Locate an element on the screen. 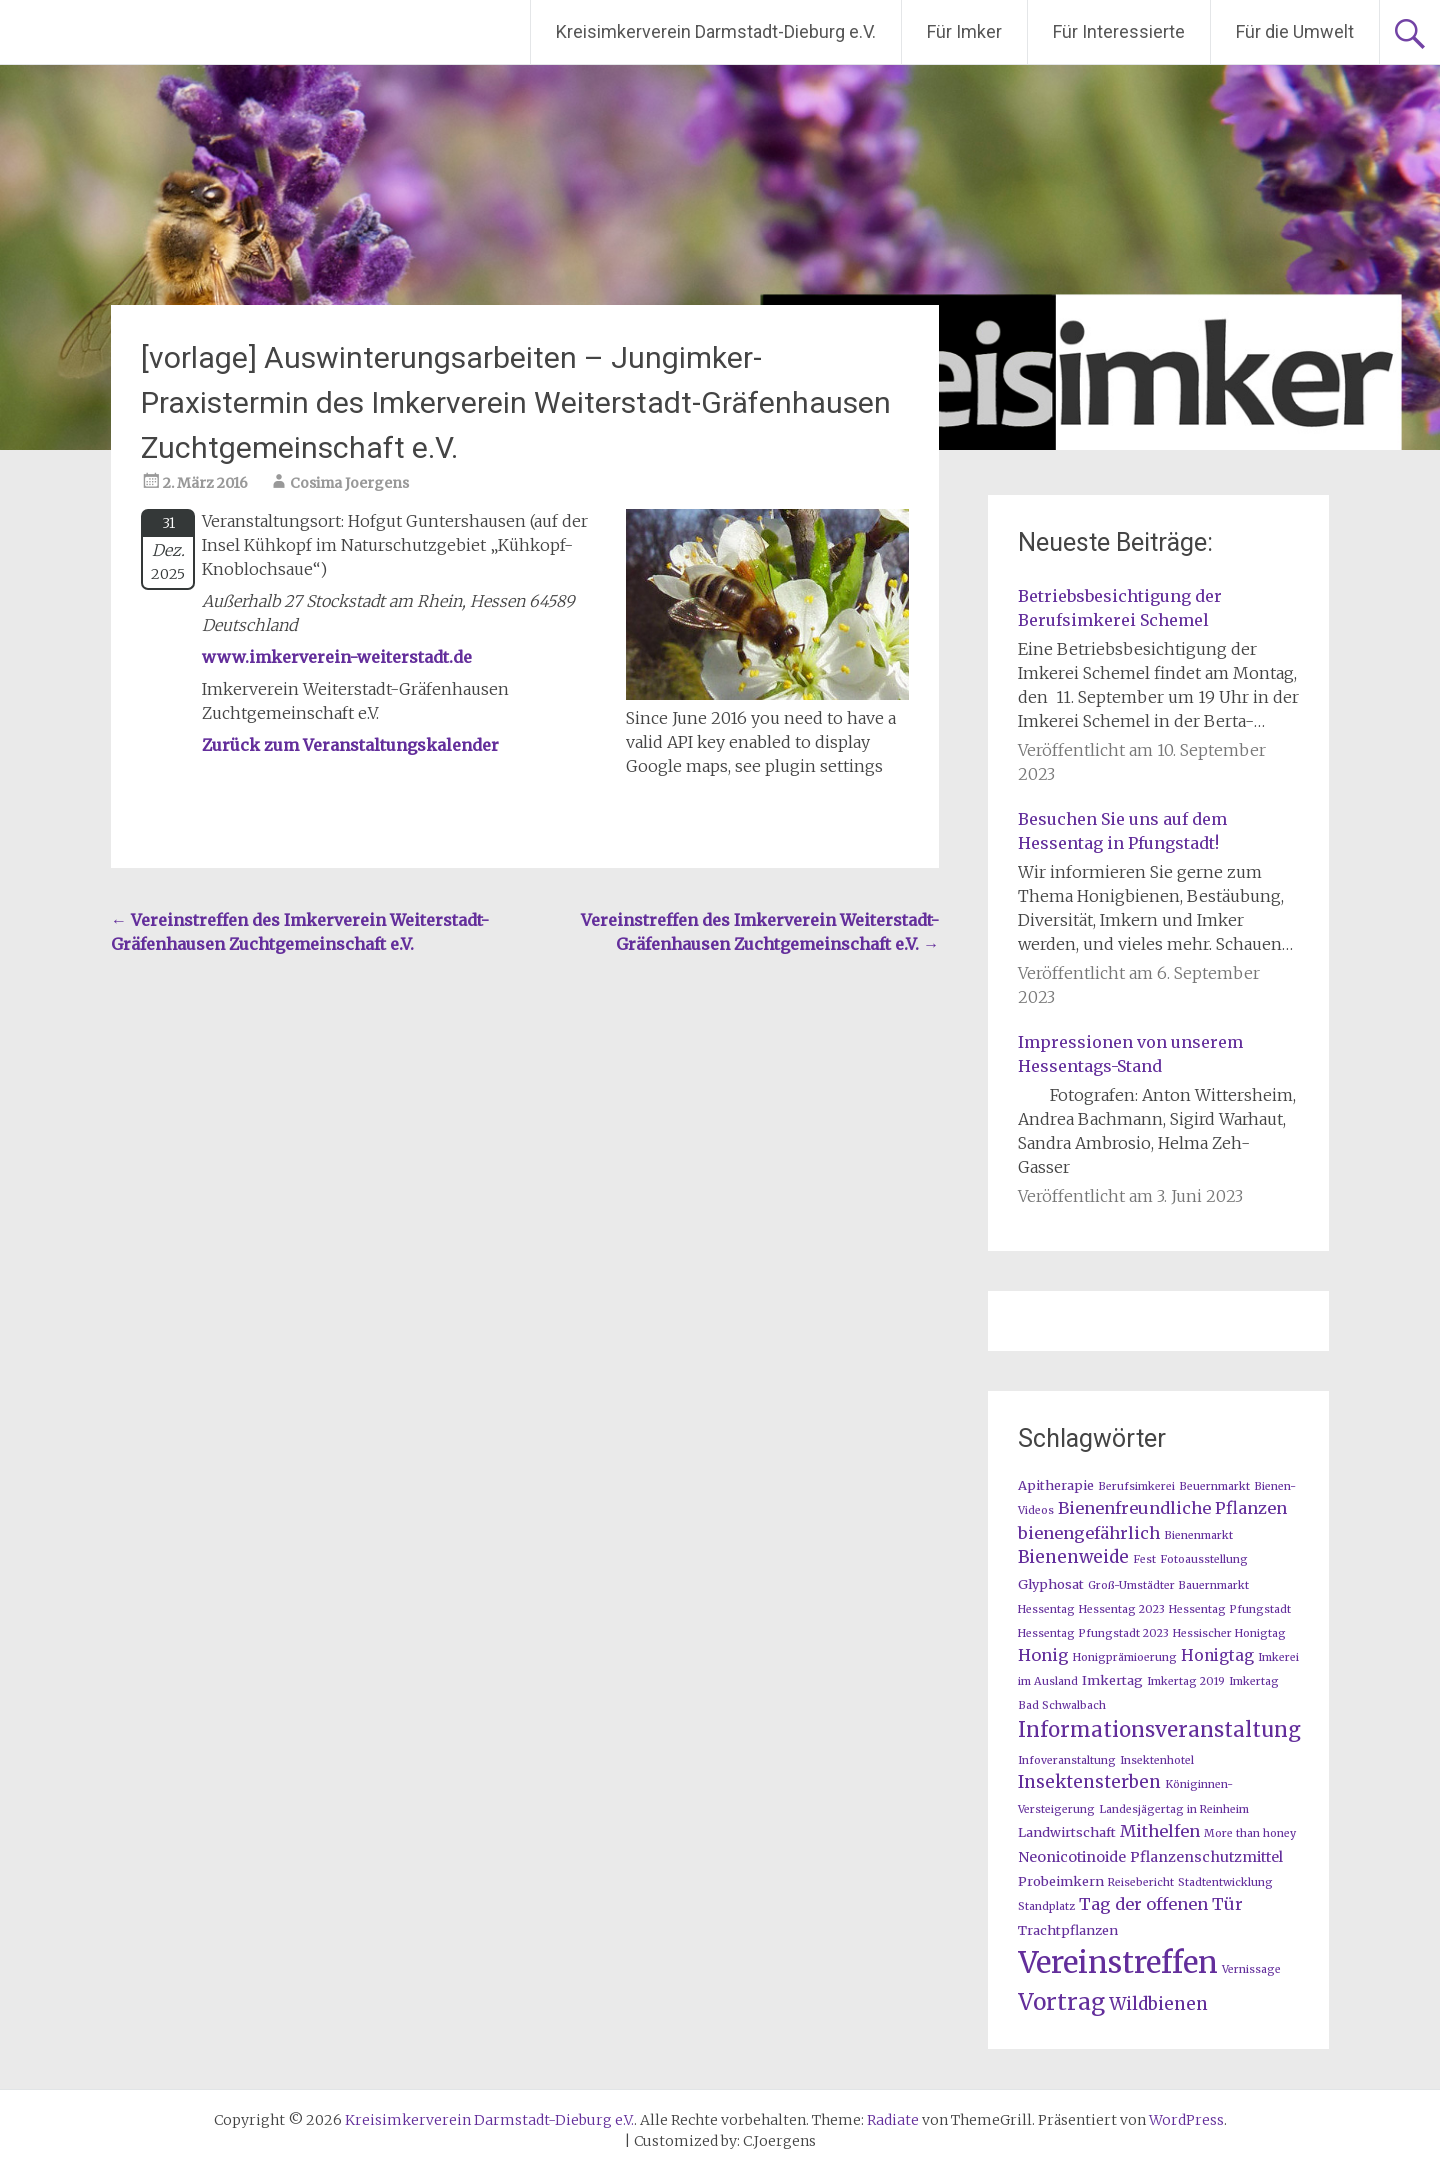 This screenshot has width=1440, height=2172. Honigtag [Honigtag (4 Einträge)] is located at coordinates (1217, 1655).